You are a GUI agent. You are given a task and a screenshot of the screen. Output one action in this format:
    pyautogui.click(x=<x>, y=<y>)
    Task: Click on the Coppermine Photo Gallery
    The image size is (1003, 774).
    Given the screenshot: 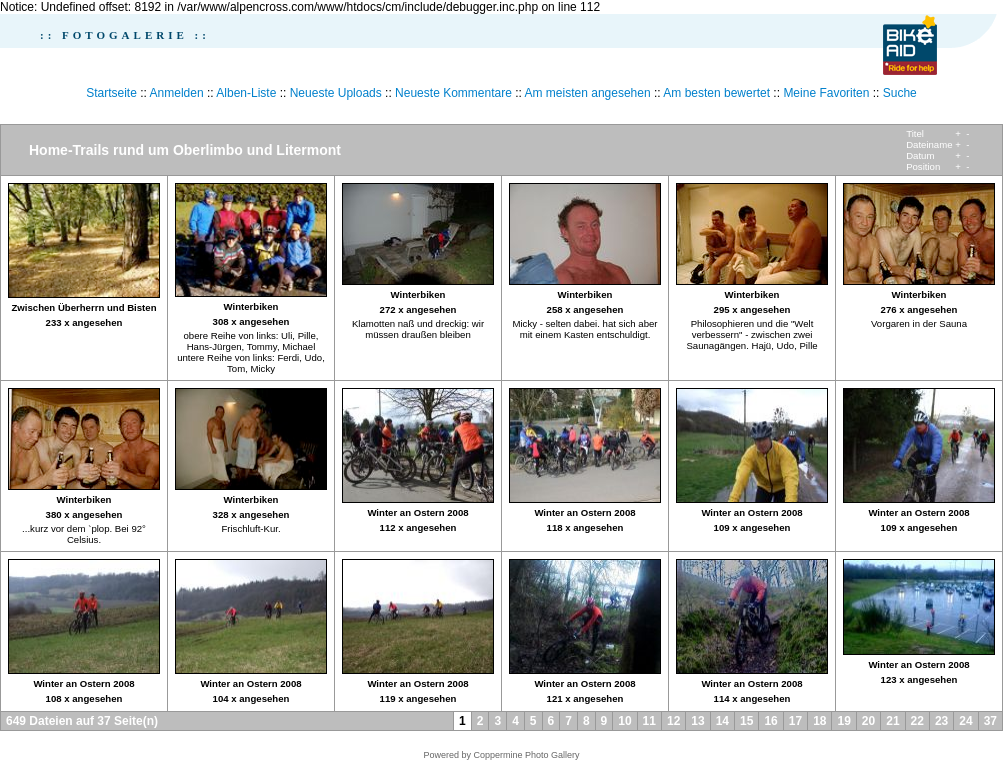 What is the action you would take?
    pyautogui.click(x=526, y=755)
    